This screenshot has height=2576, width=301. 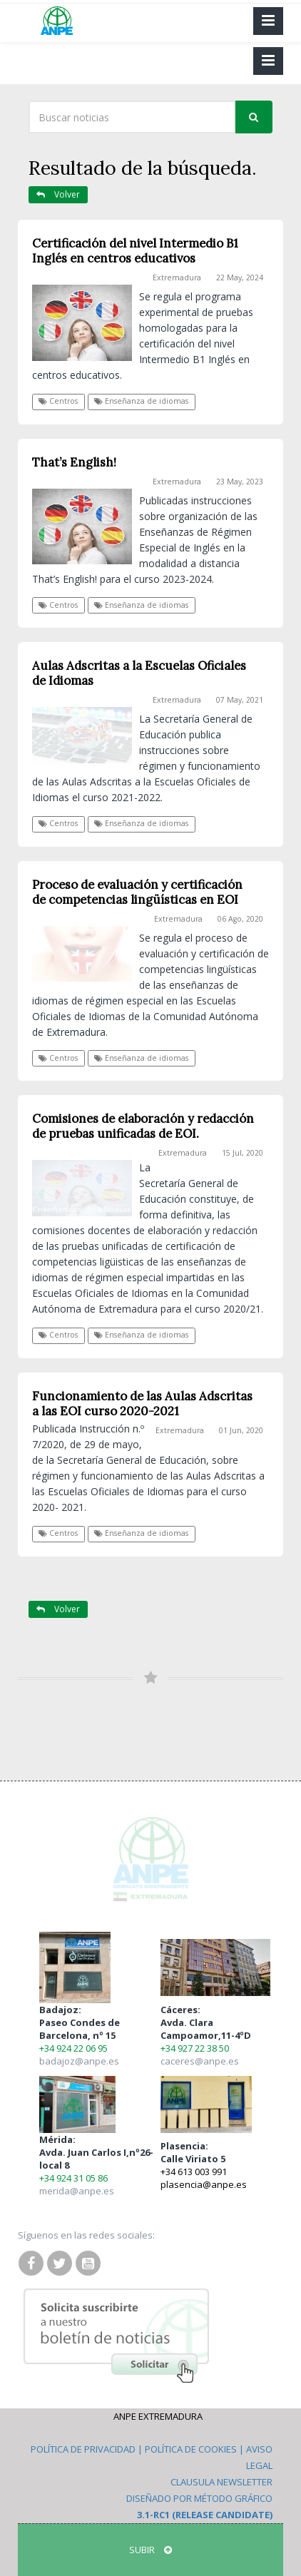 I want to click on Política de Cookies, so click(x=191, y=2449).